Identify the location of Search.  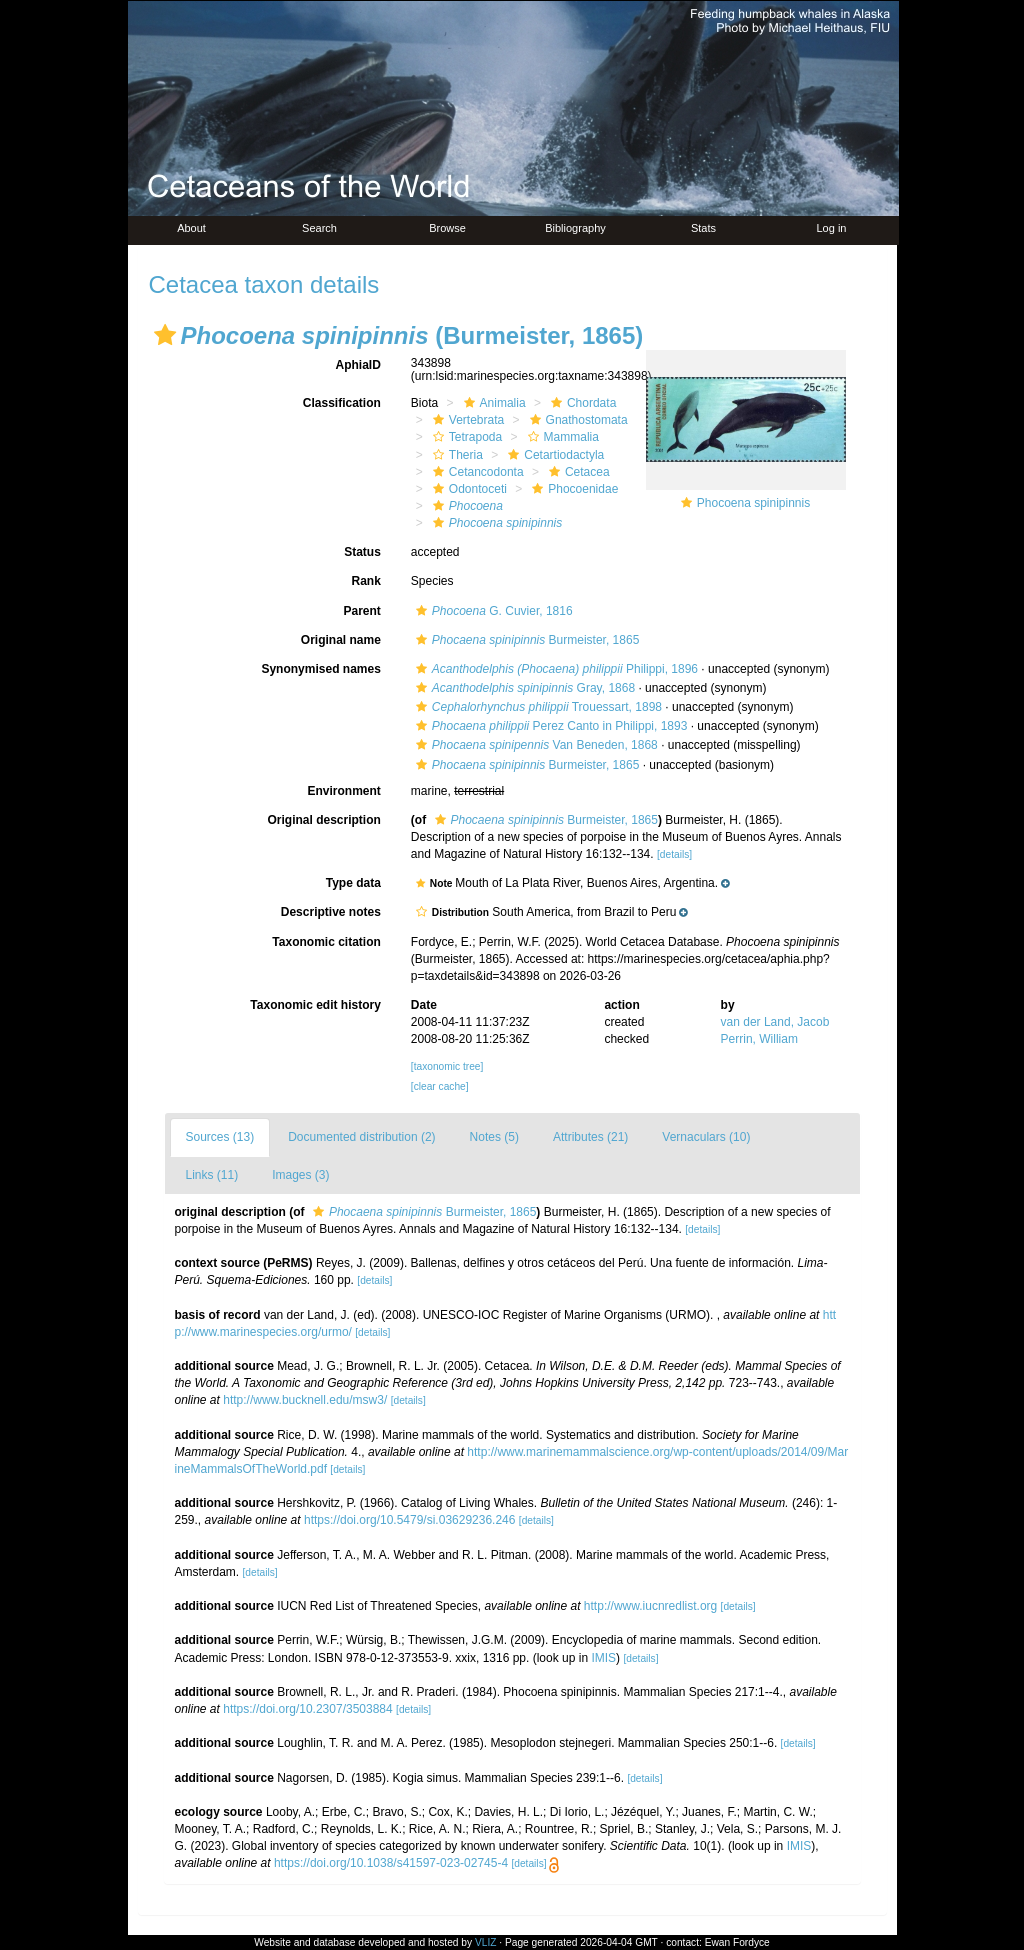
(319, 228).